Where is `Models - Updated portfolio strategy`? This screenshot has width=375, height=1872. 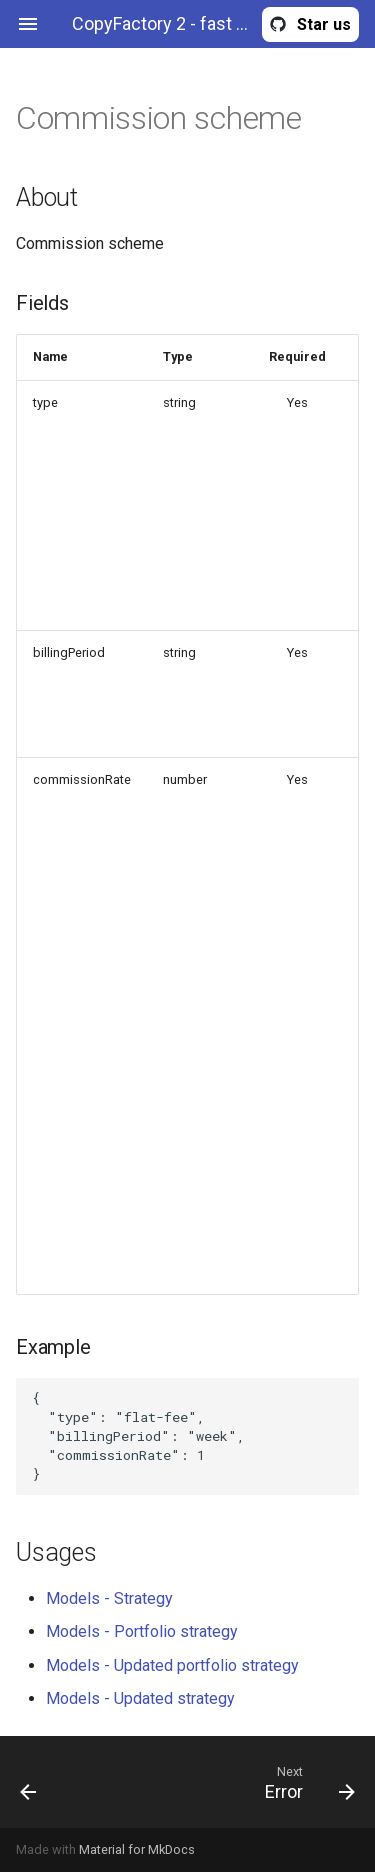 Models - Updated portfolio strategy is located at coordinates (172, 1665).